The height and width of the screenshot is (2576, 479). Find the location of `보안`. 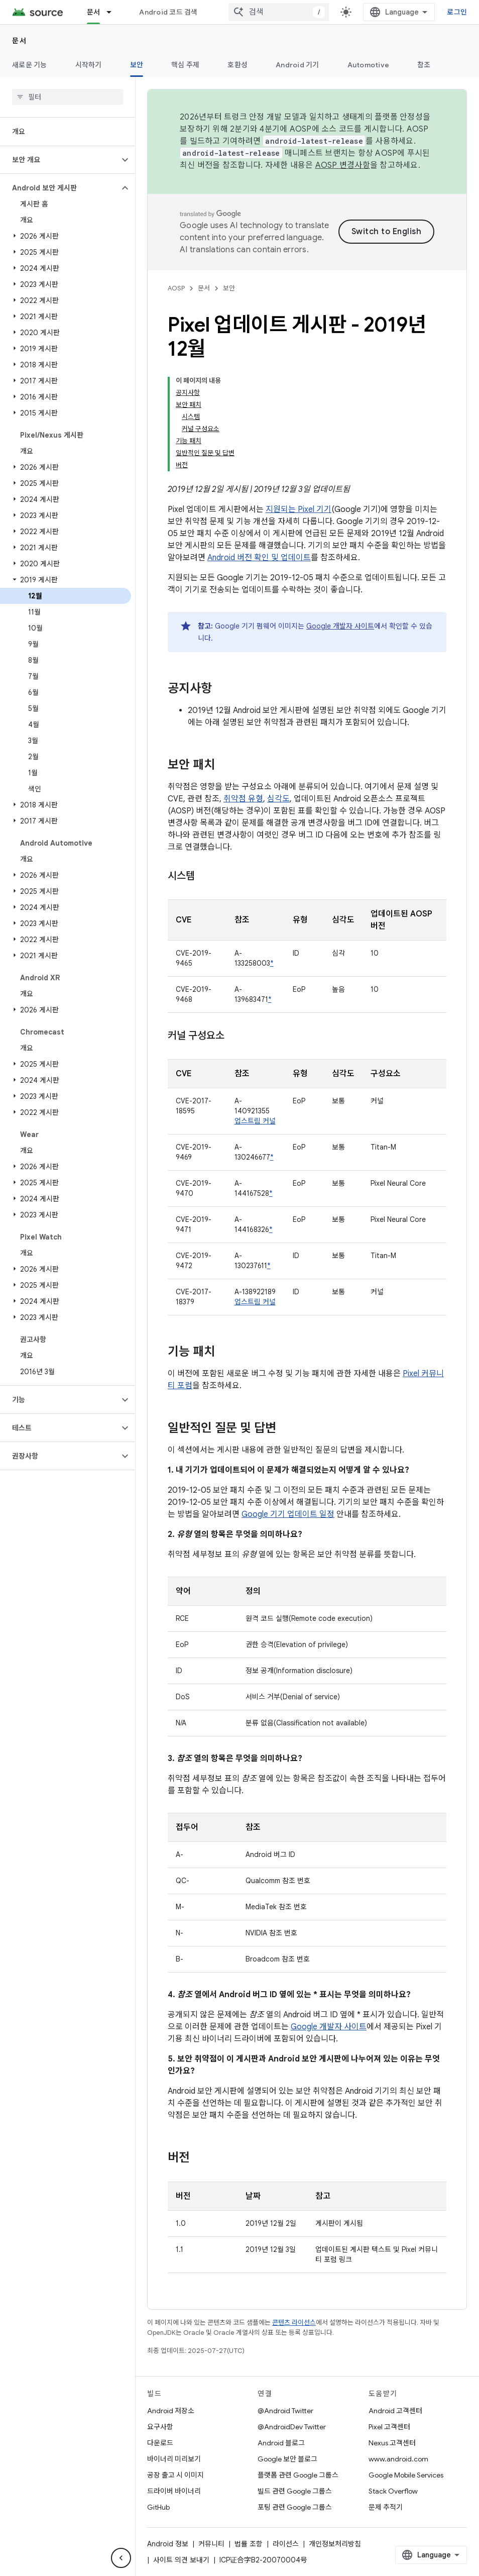

보안 is located at coordinates (229, 288).